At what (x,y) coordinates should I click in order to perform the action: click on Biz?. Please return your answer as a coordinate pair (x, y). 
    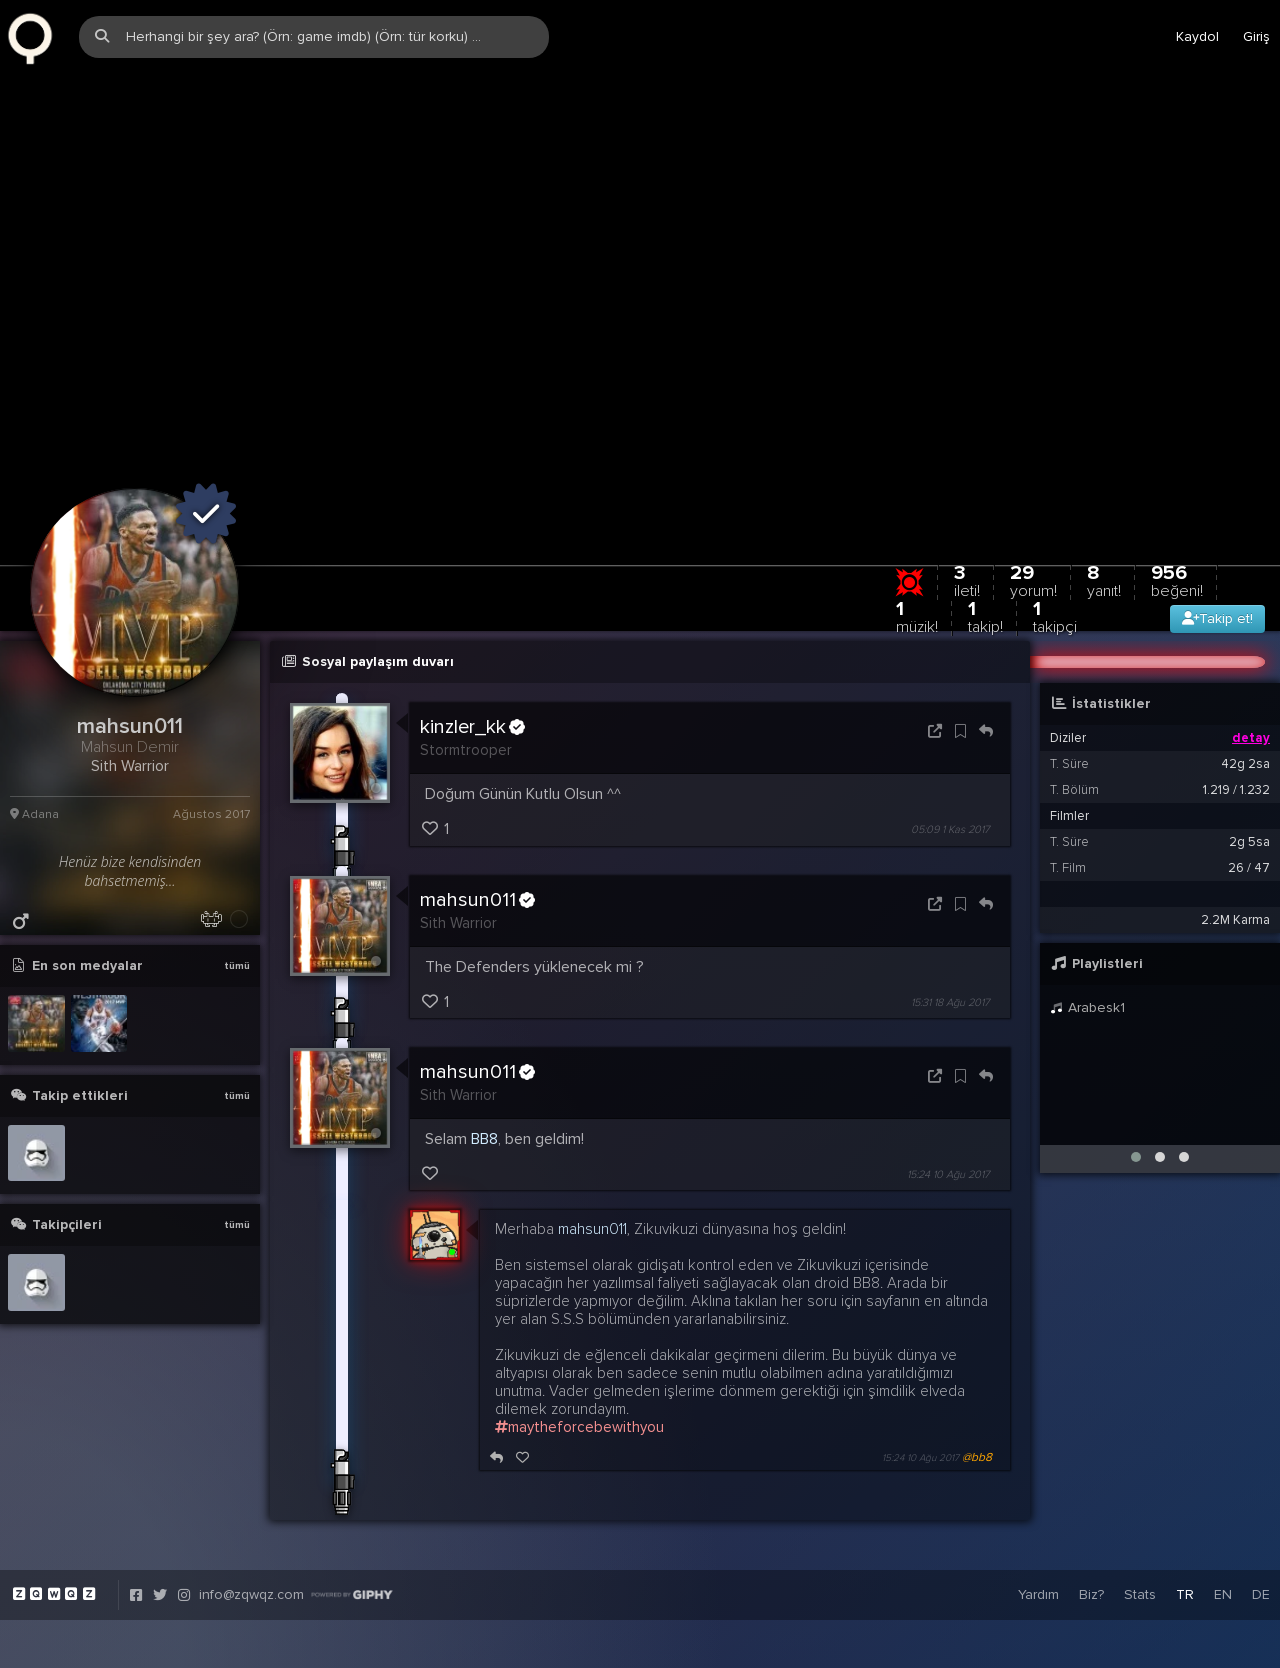
    Looking at the image, I should click on (1091, 1514).